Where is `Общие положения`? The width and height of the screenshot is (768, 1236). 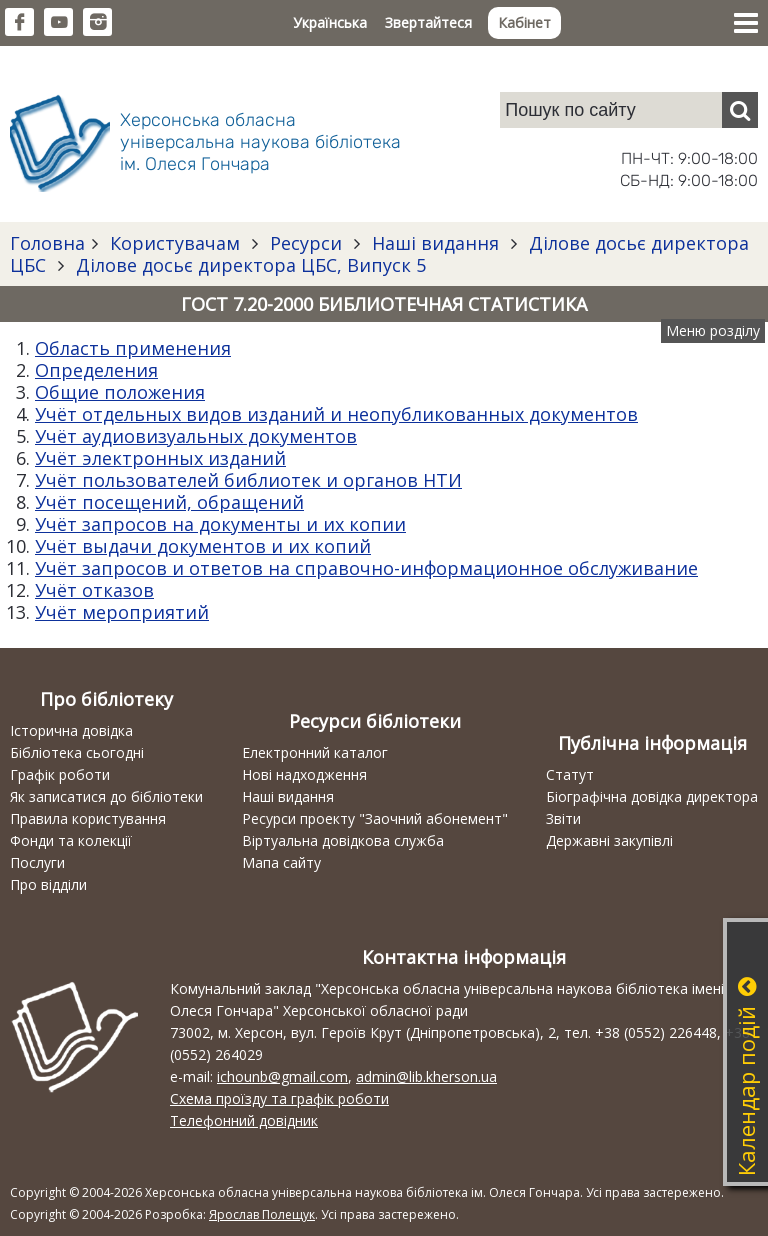 Общие положения is located at coordinates (120, 392).